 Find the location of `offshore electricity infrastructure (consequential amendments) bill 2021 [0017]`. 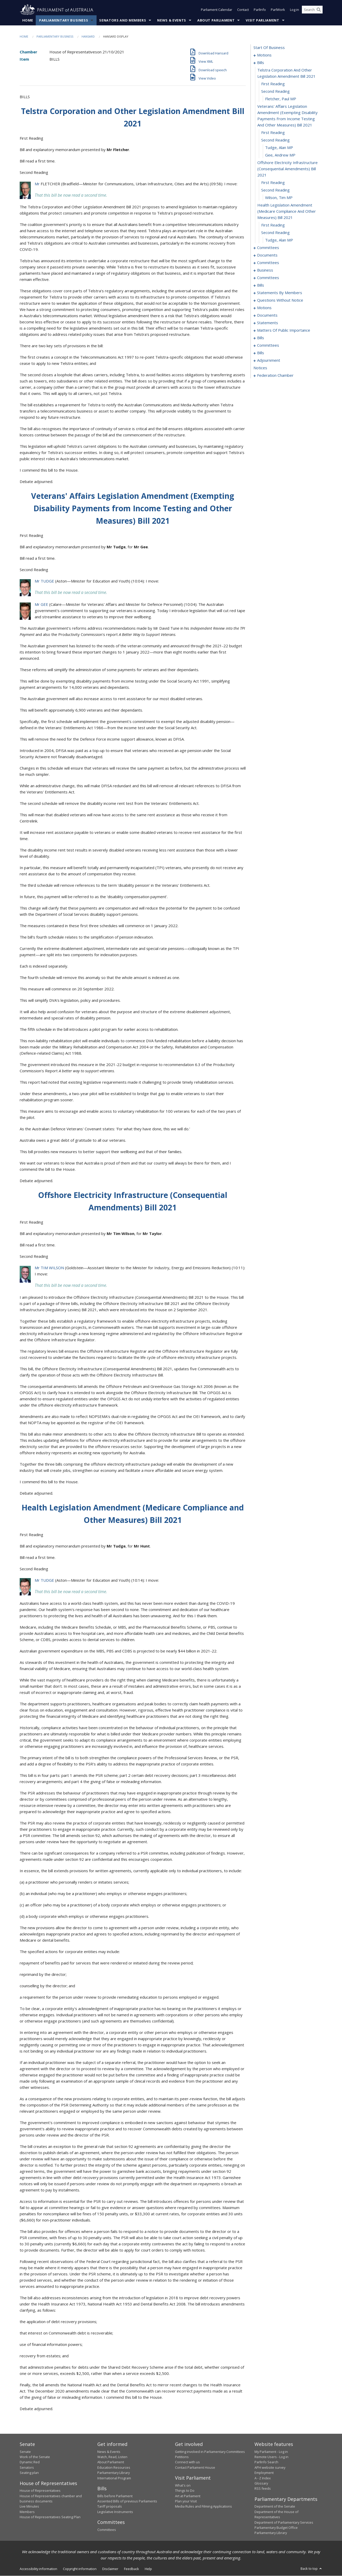

offshore electricity infrastructure (consequential amendments) bill 2021 [0017] is located at coordinates (287, 169).